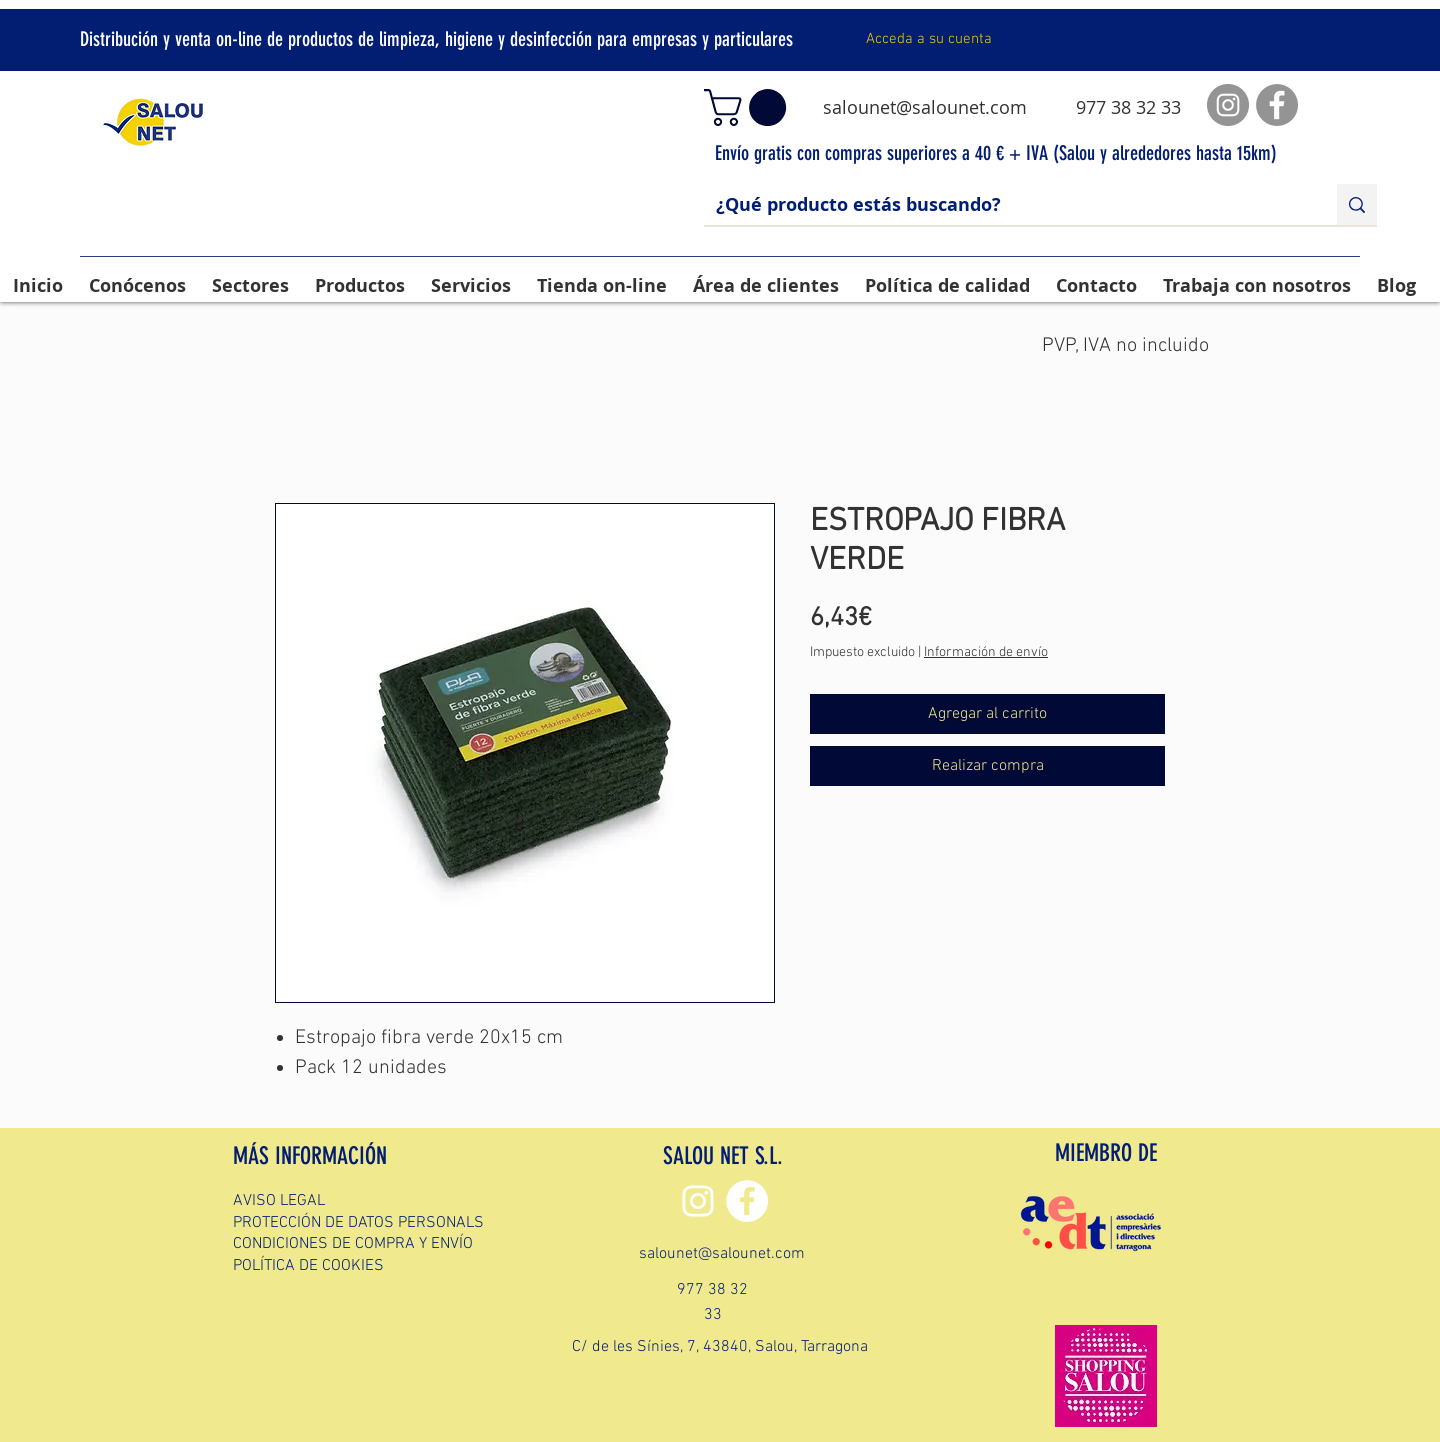  What do you see at coordinates (986, 652) in the screenshot?
I see `Información de envío` at bounding box center [986, 652].